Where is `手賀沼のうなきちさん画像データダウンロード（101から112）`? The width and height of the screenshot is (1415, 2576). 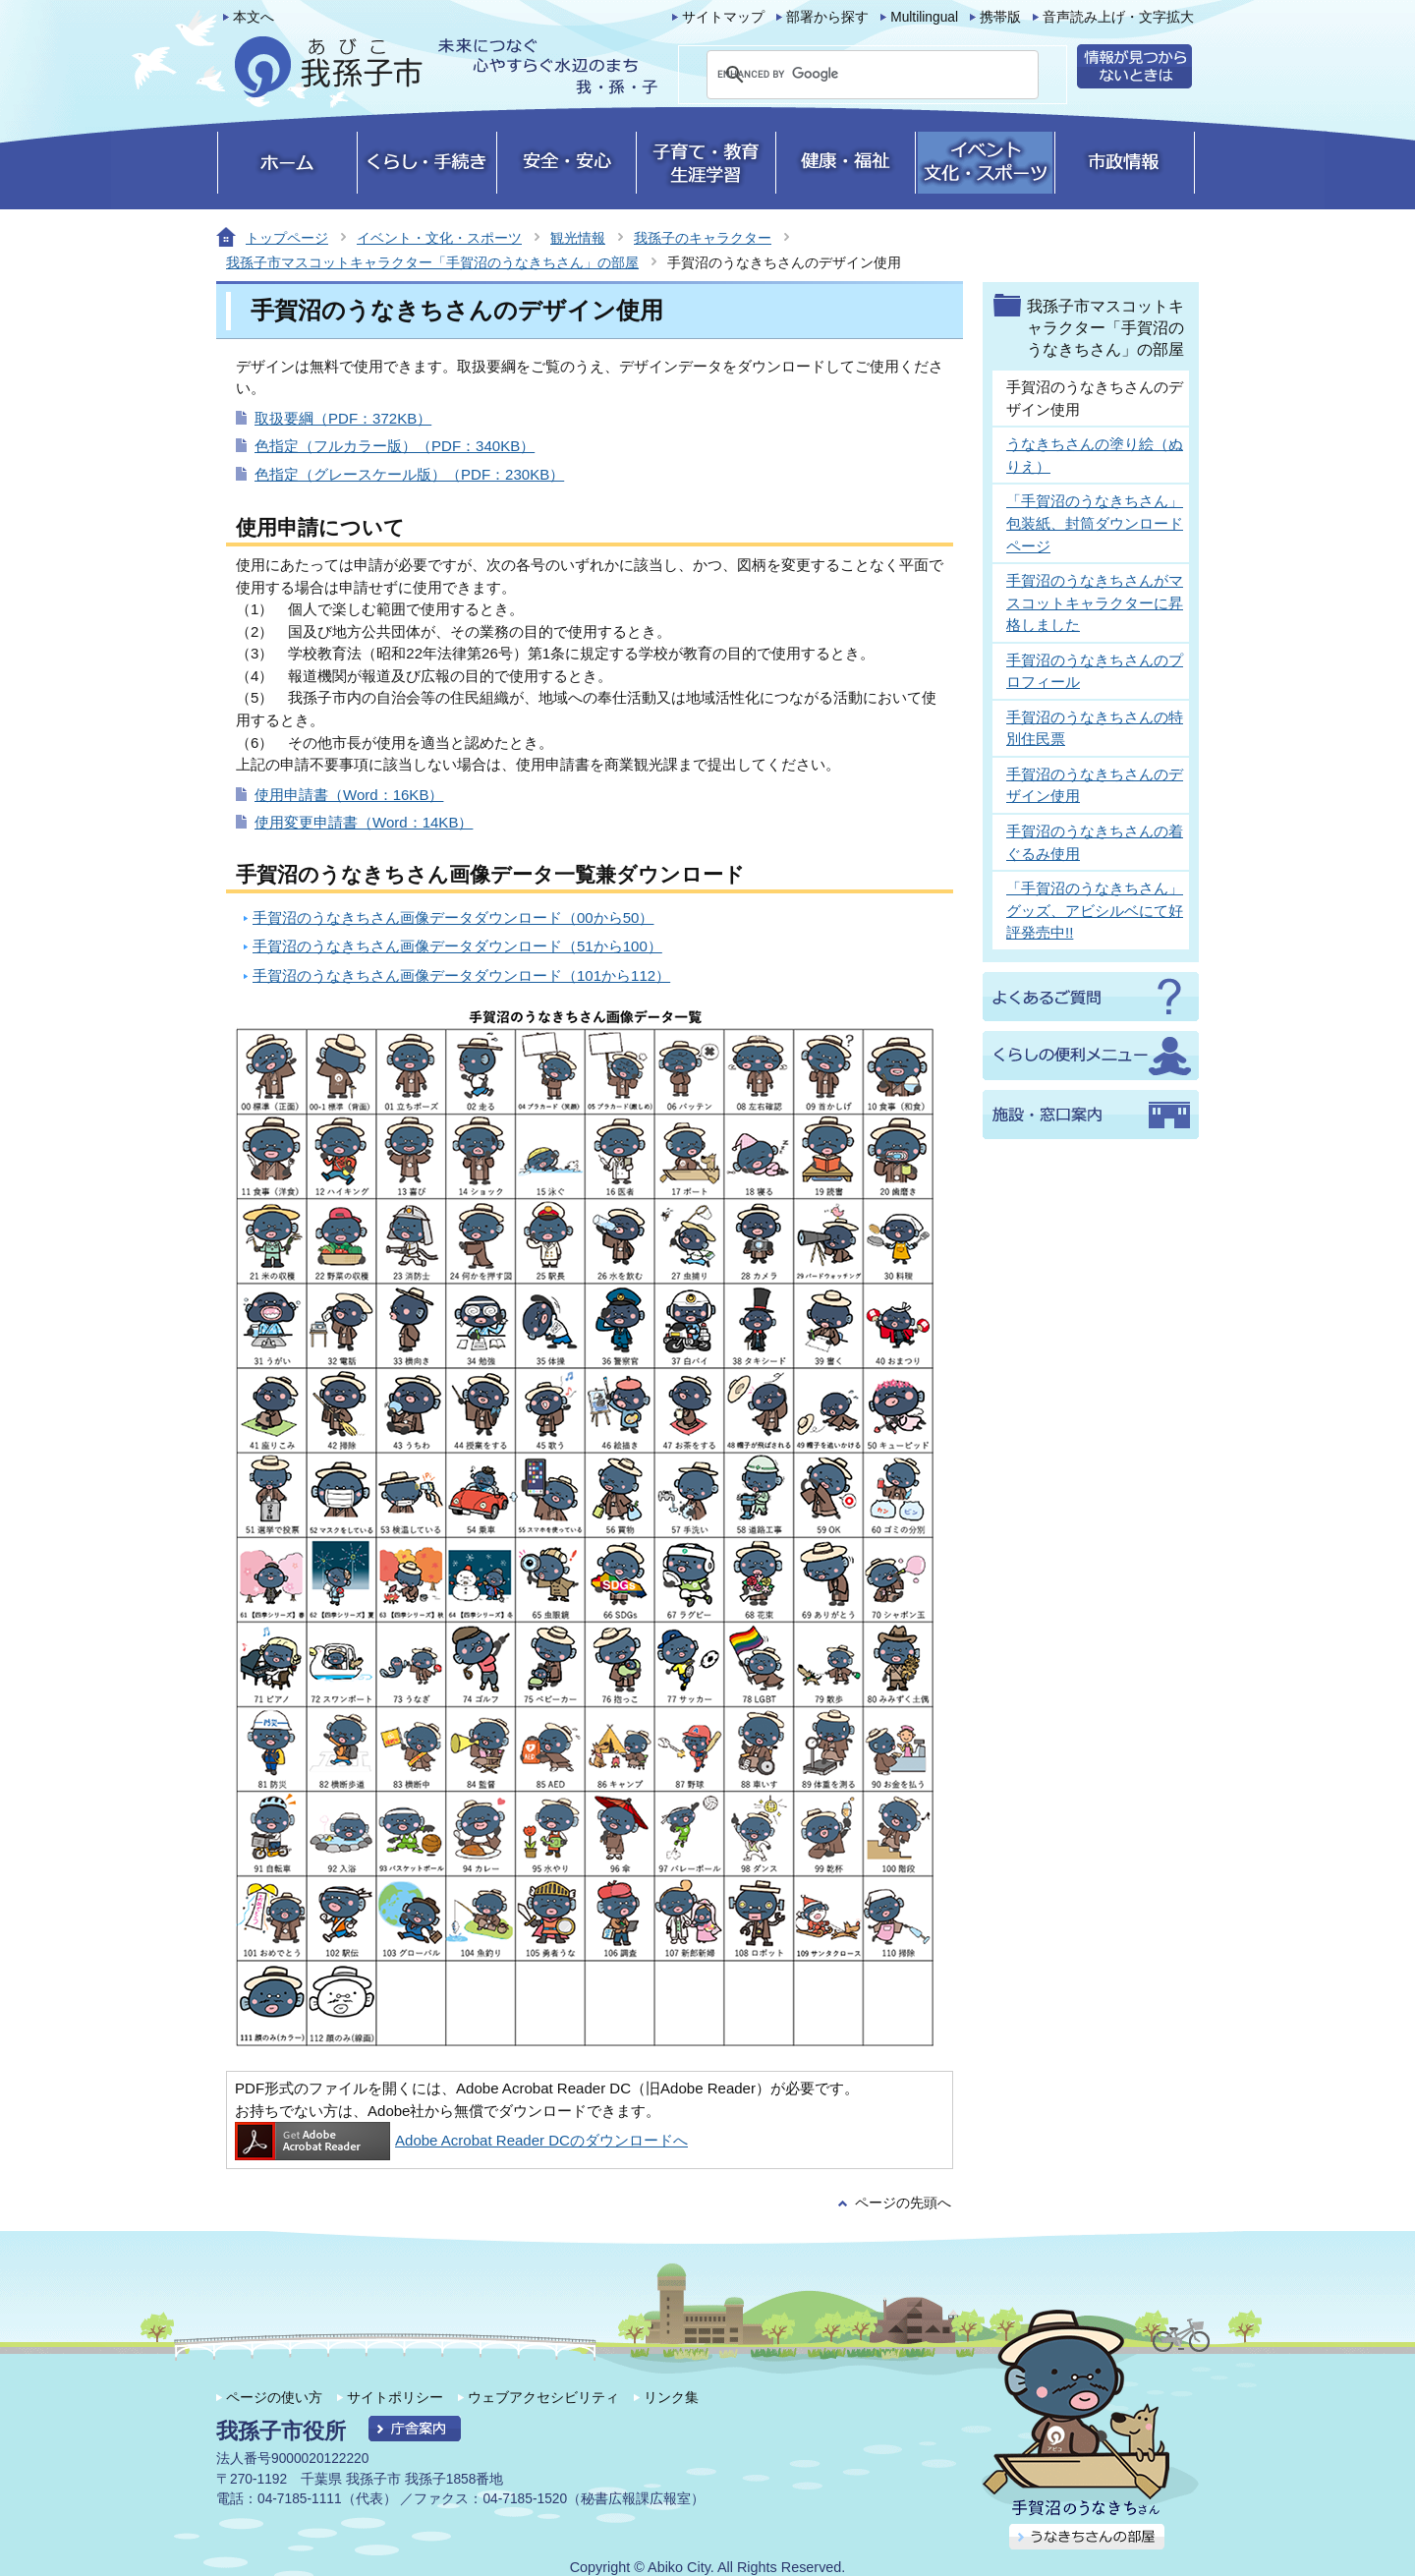
手賀沼のうなきちさん画像データダウンロード（101から112） is located at coordinates (461, 975).